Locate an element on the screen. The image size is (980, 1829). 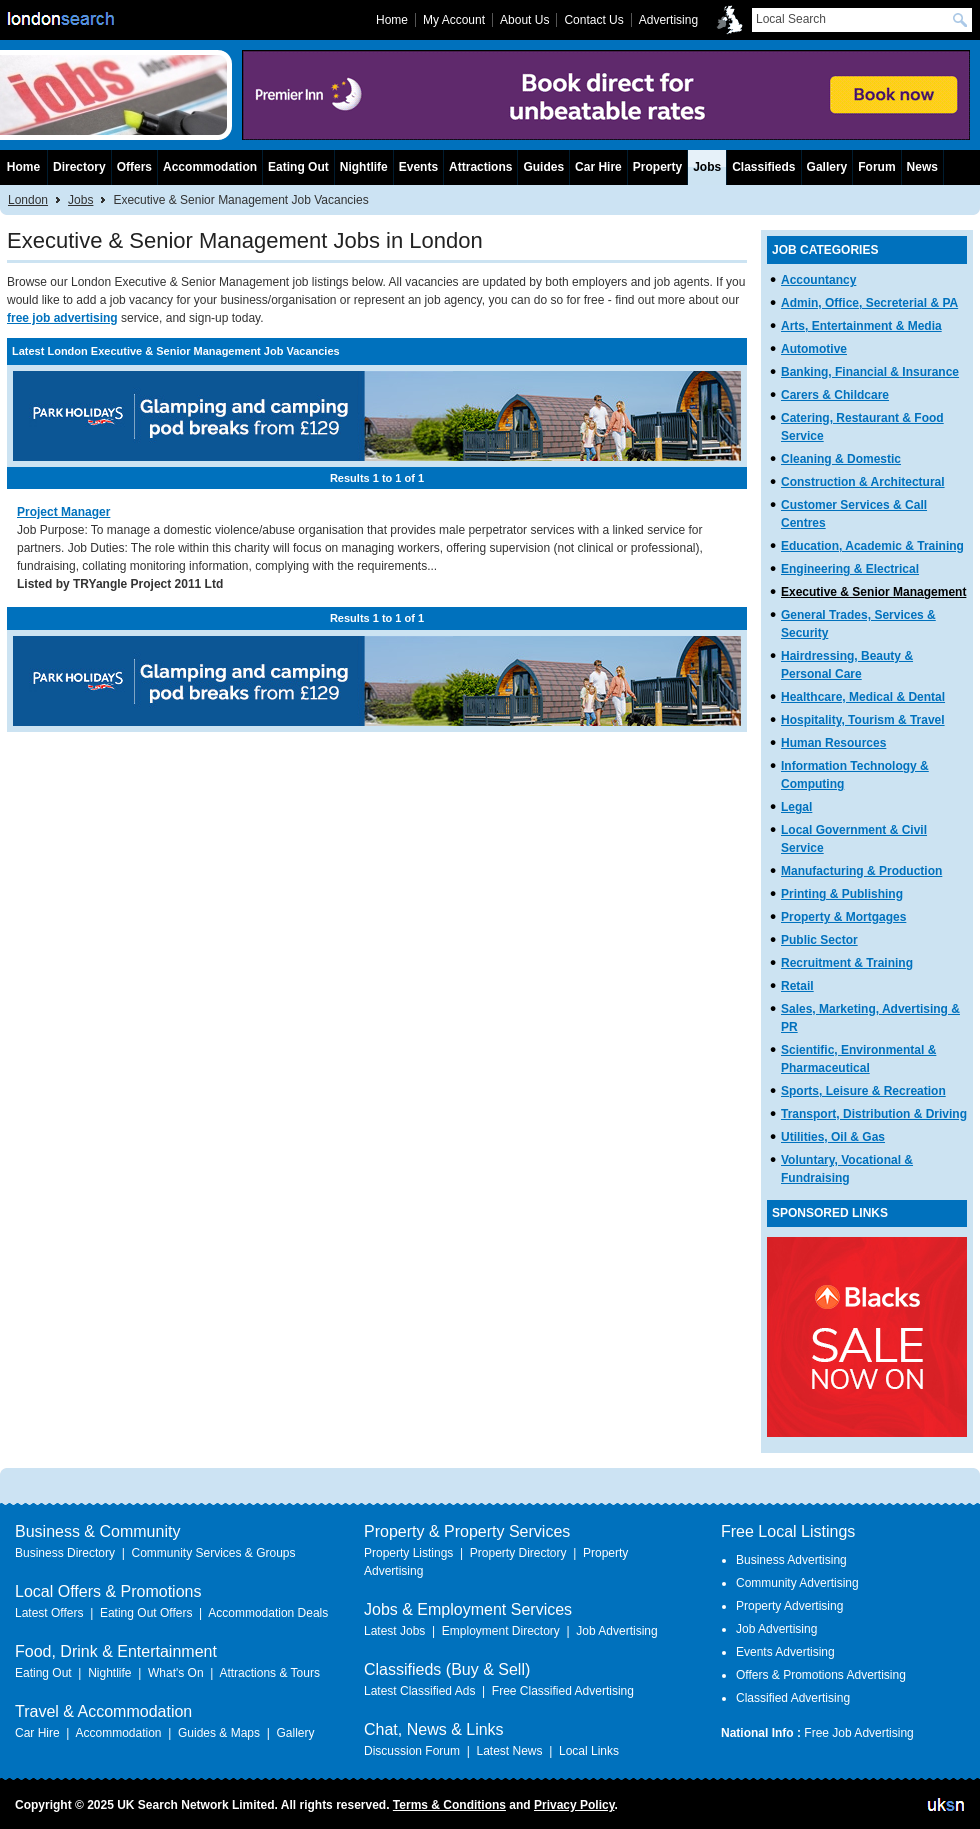
Carers & Childcare is located at coordinates (835, 395).